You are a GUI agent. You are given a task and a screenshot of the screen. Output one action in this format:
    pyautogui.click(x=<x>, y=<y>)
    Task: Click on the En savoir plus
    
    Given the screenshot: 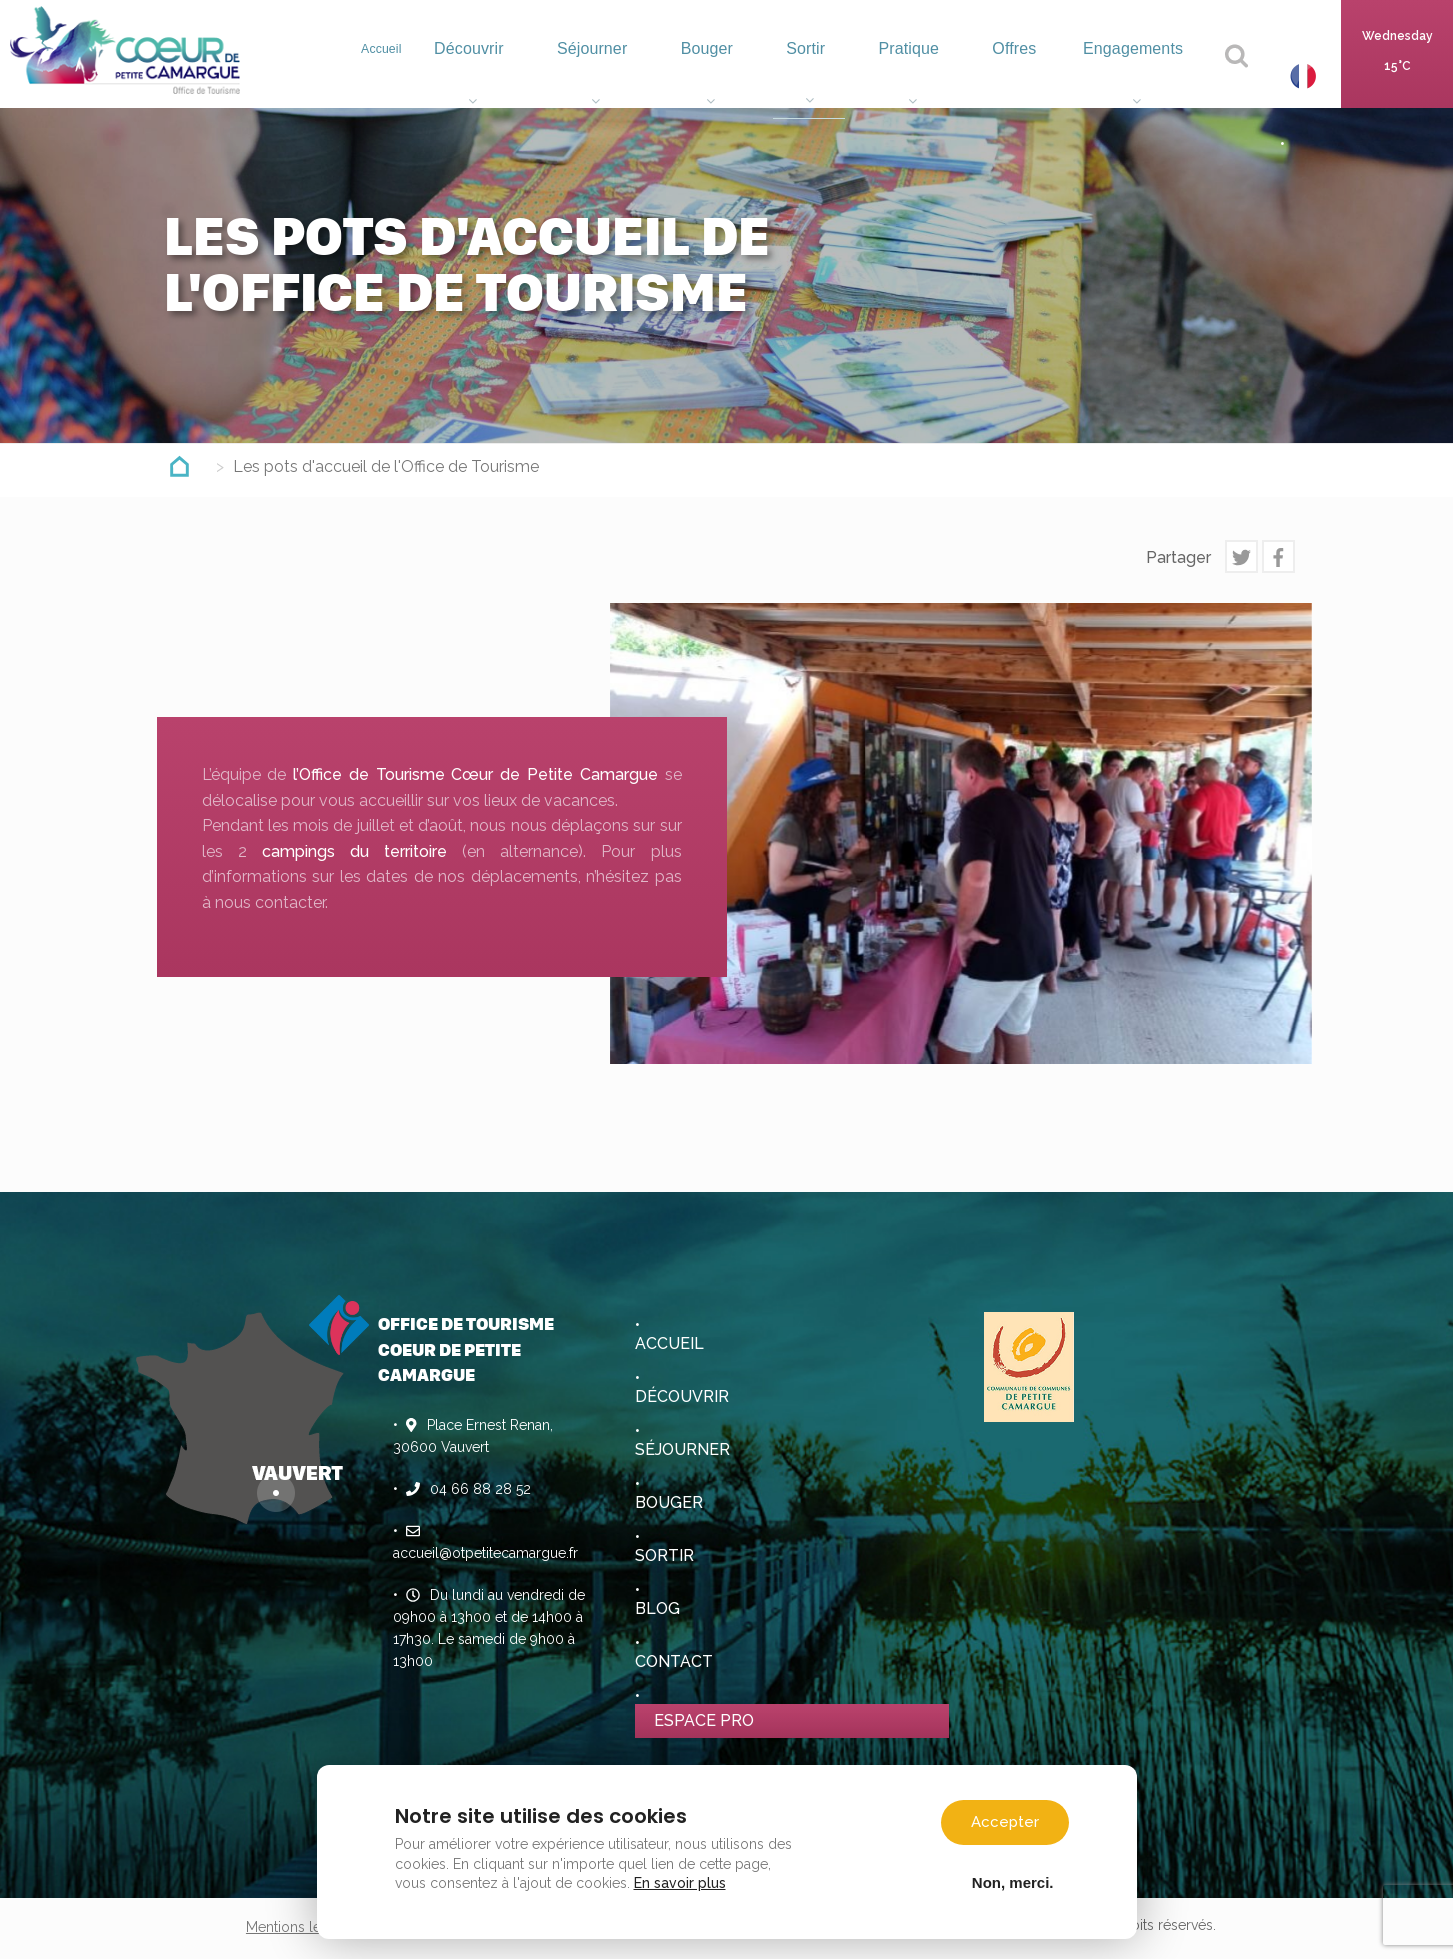 What is the action you would take?
    pyautogui.click(x=680, y=1883)
    